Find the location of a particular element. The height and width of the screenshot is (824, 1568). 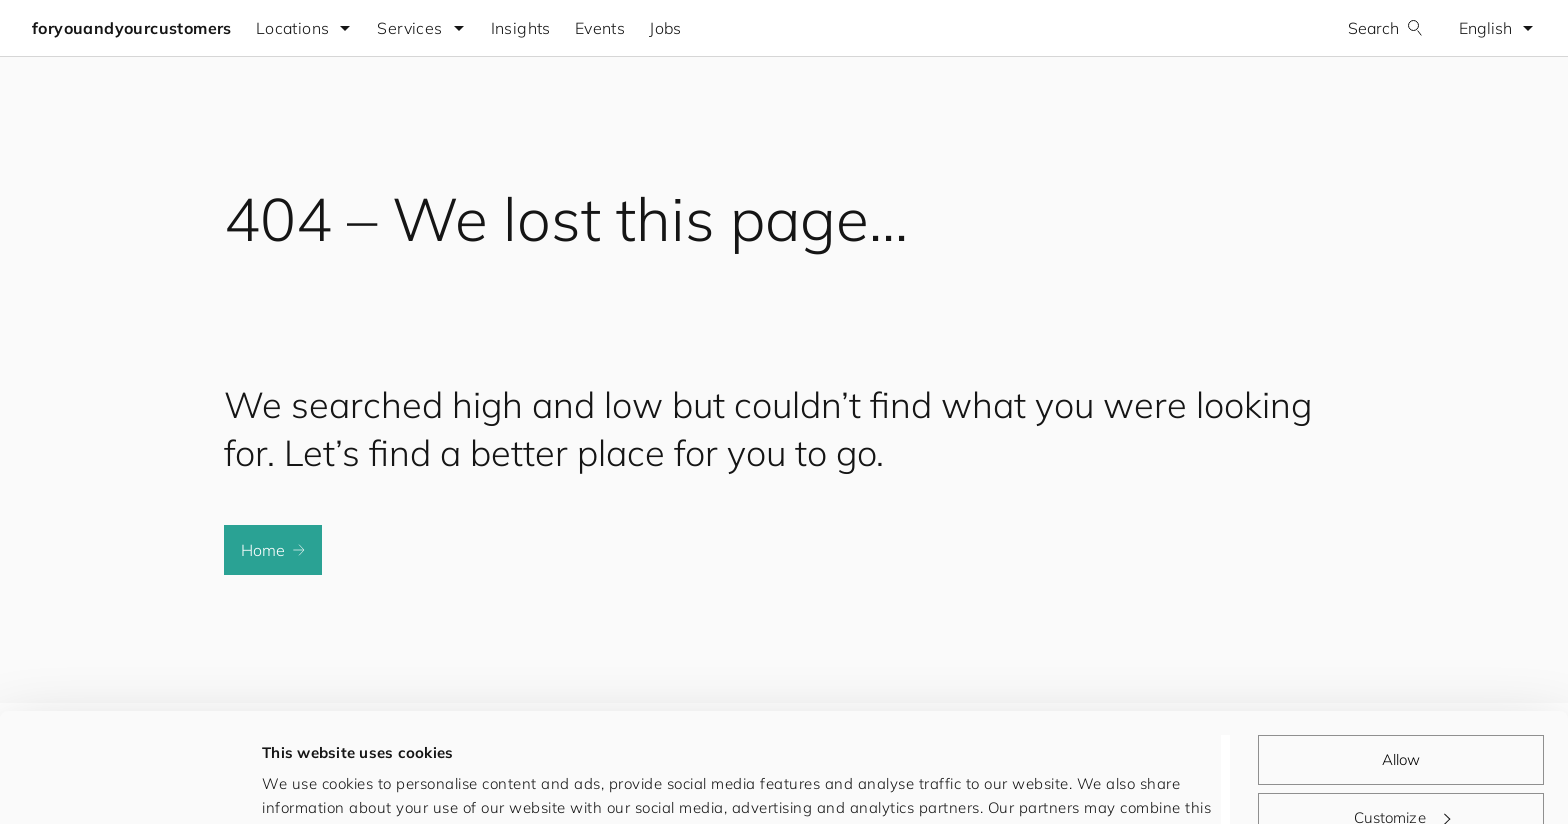

Allow is located at coordinates (1401, 657).